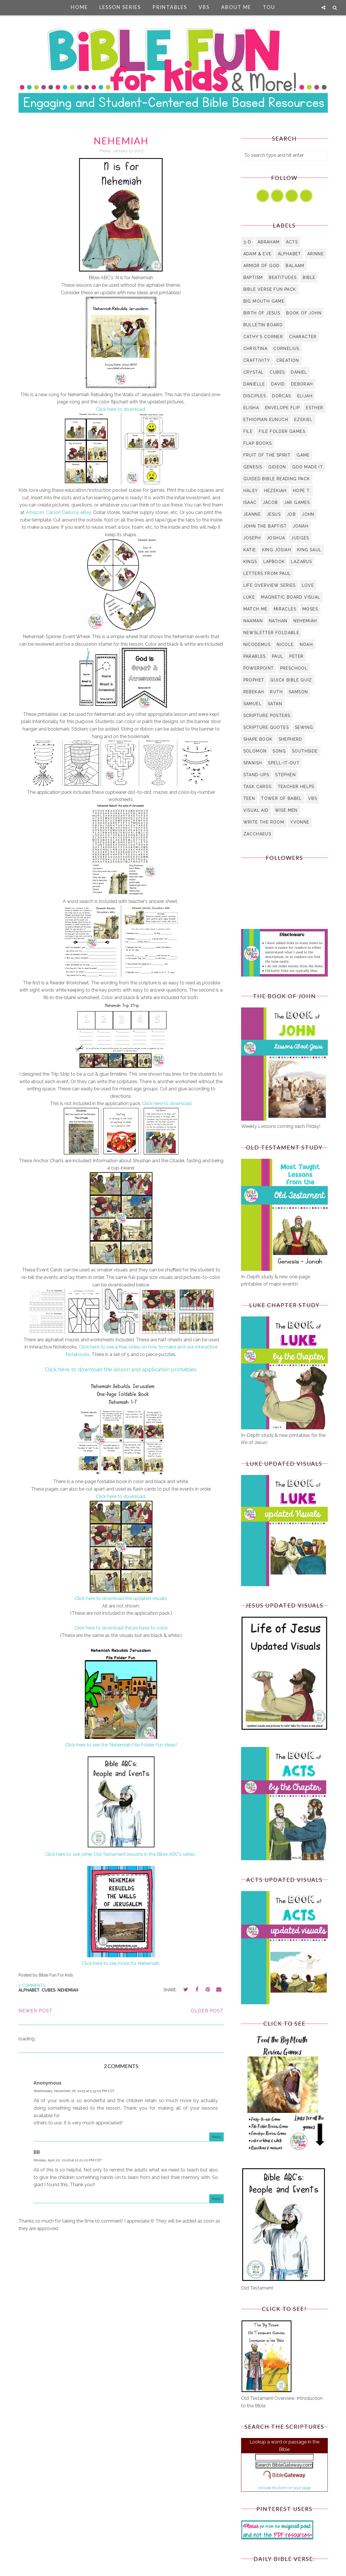  What do you see at coordinates (309, 277) in the screenshot?
I see `Bible` at bounding box center [309, 277].